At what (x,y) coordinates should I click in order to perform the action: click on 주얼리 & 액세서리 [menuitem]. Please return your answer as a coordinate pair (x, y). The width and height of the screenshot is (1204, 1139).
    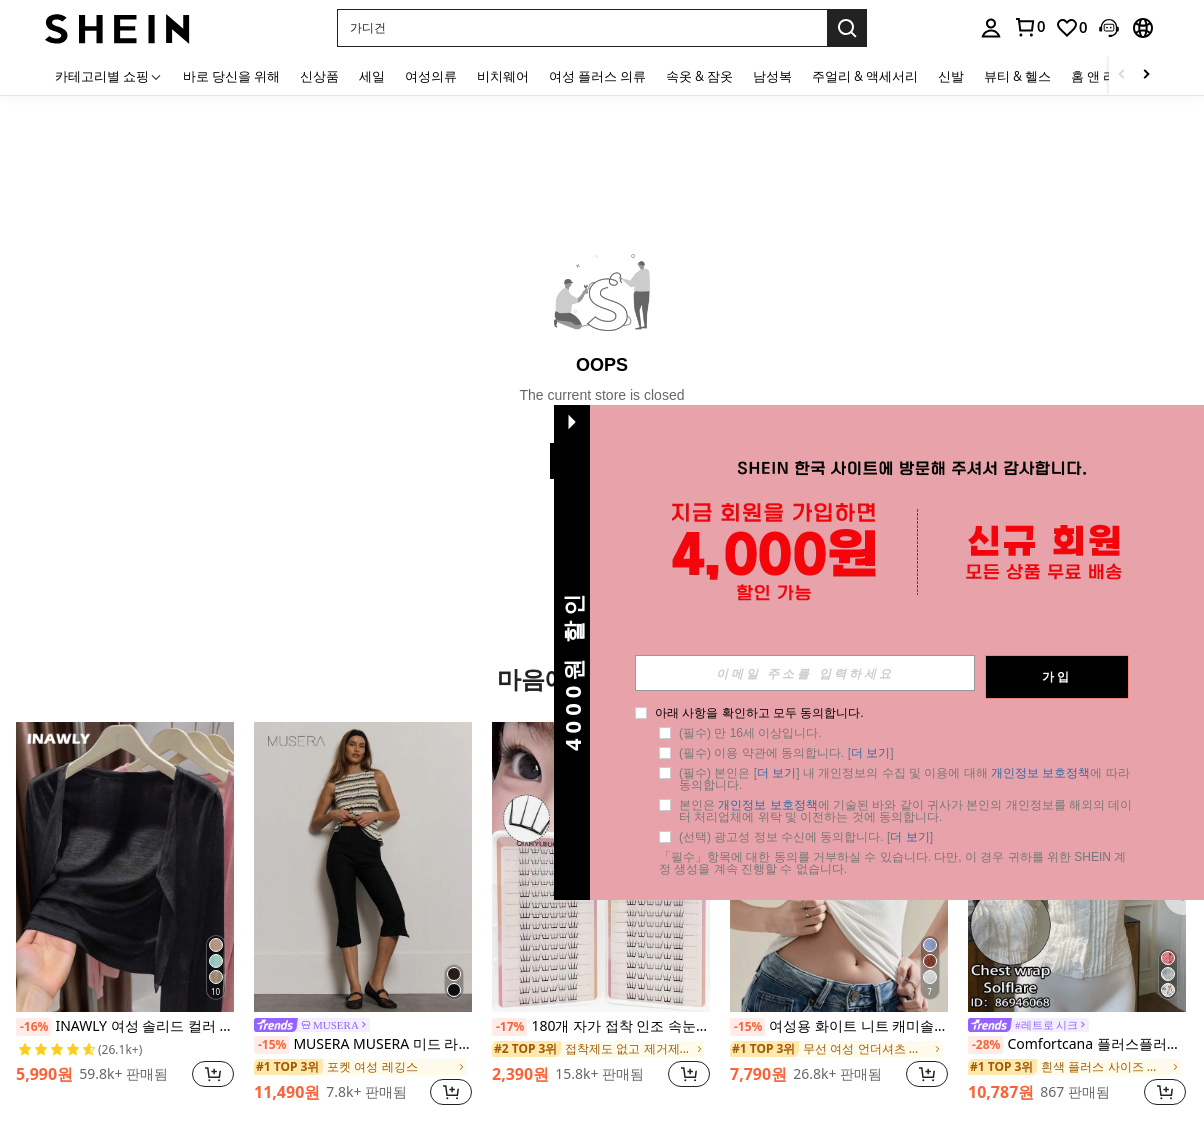
    Looking at the image, I should click on (865, 76).